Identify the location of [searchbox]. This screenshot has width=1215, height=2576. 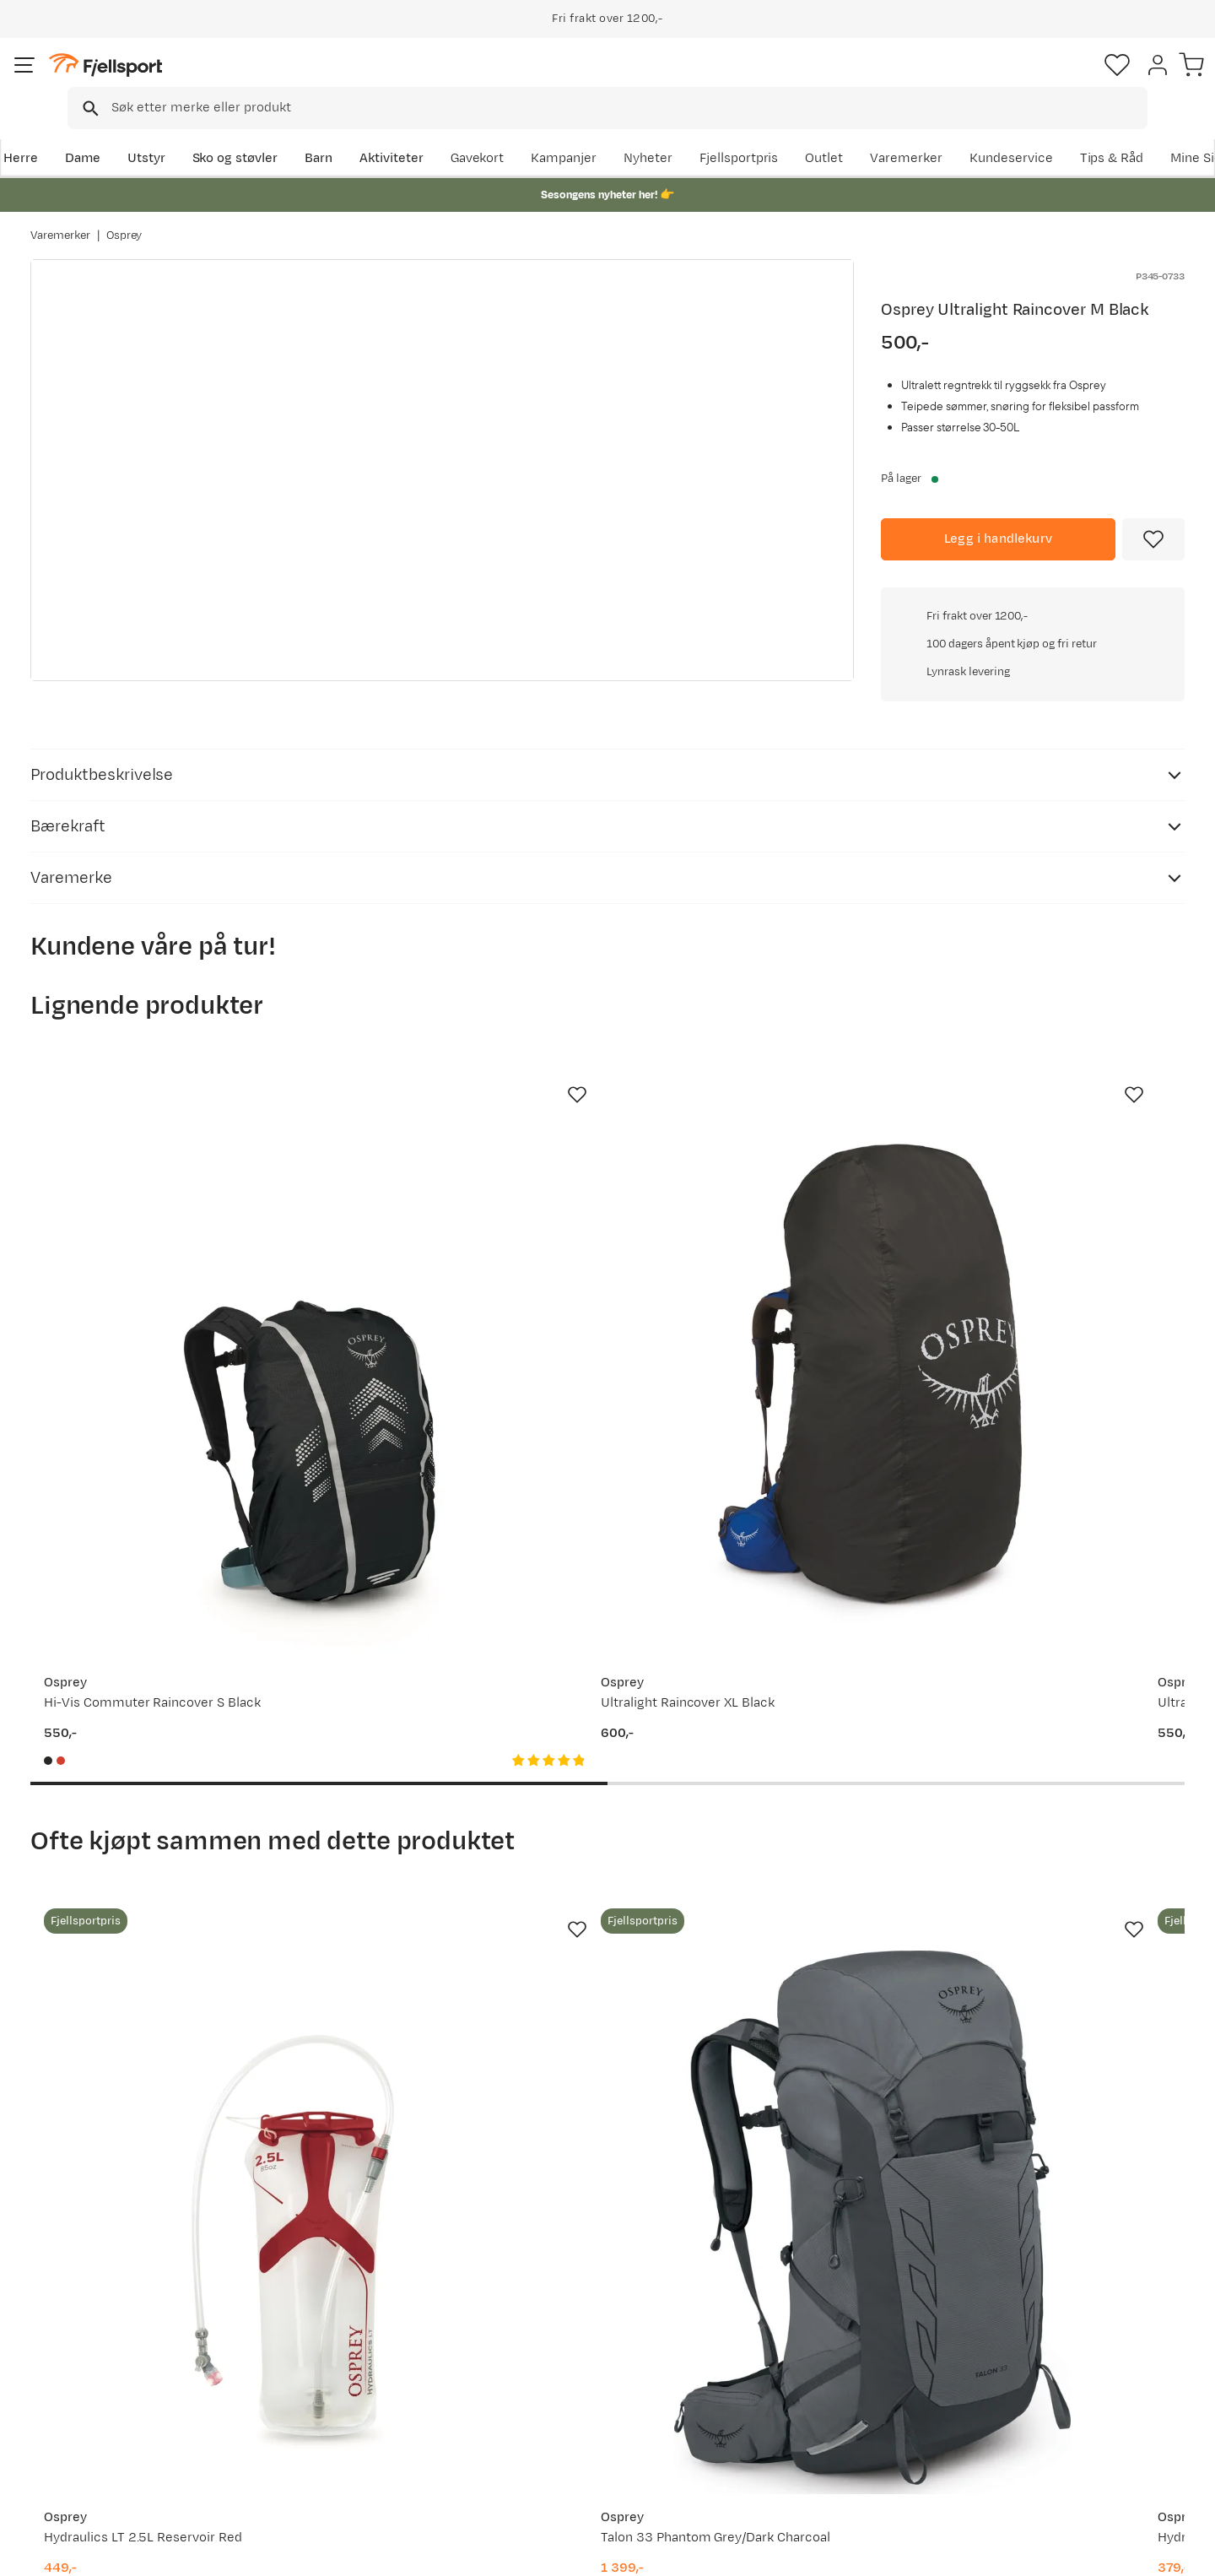
(642, 80).